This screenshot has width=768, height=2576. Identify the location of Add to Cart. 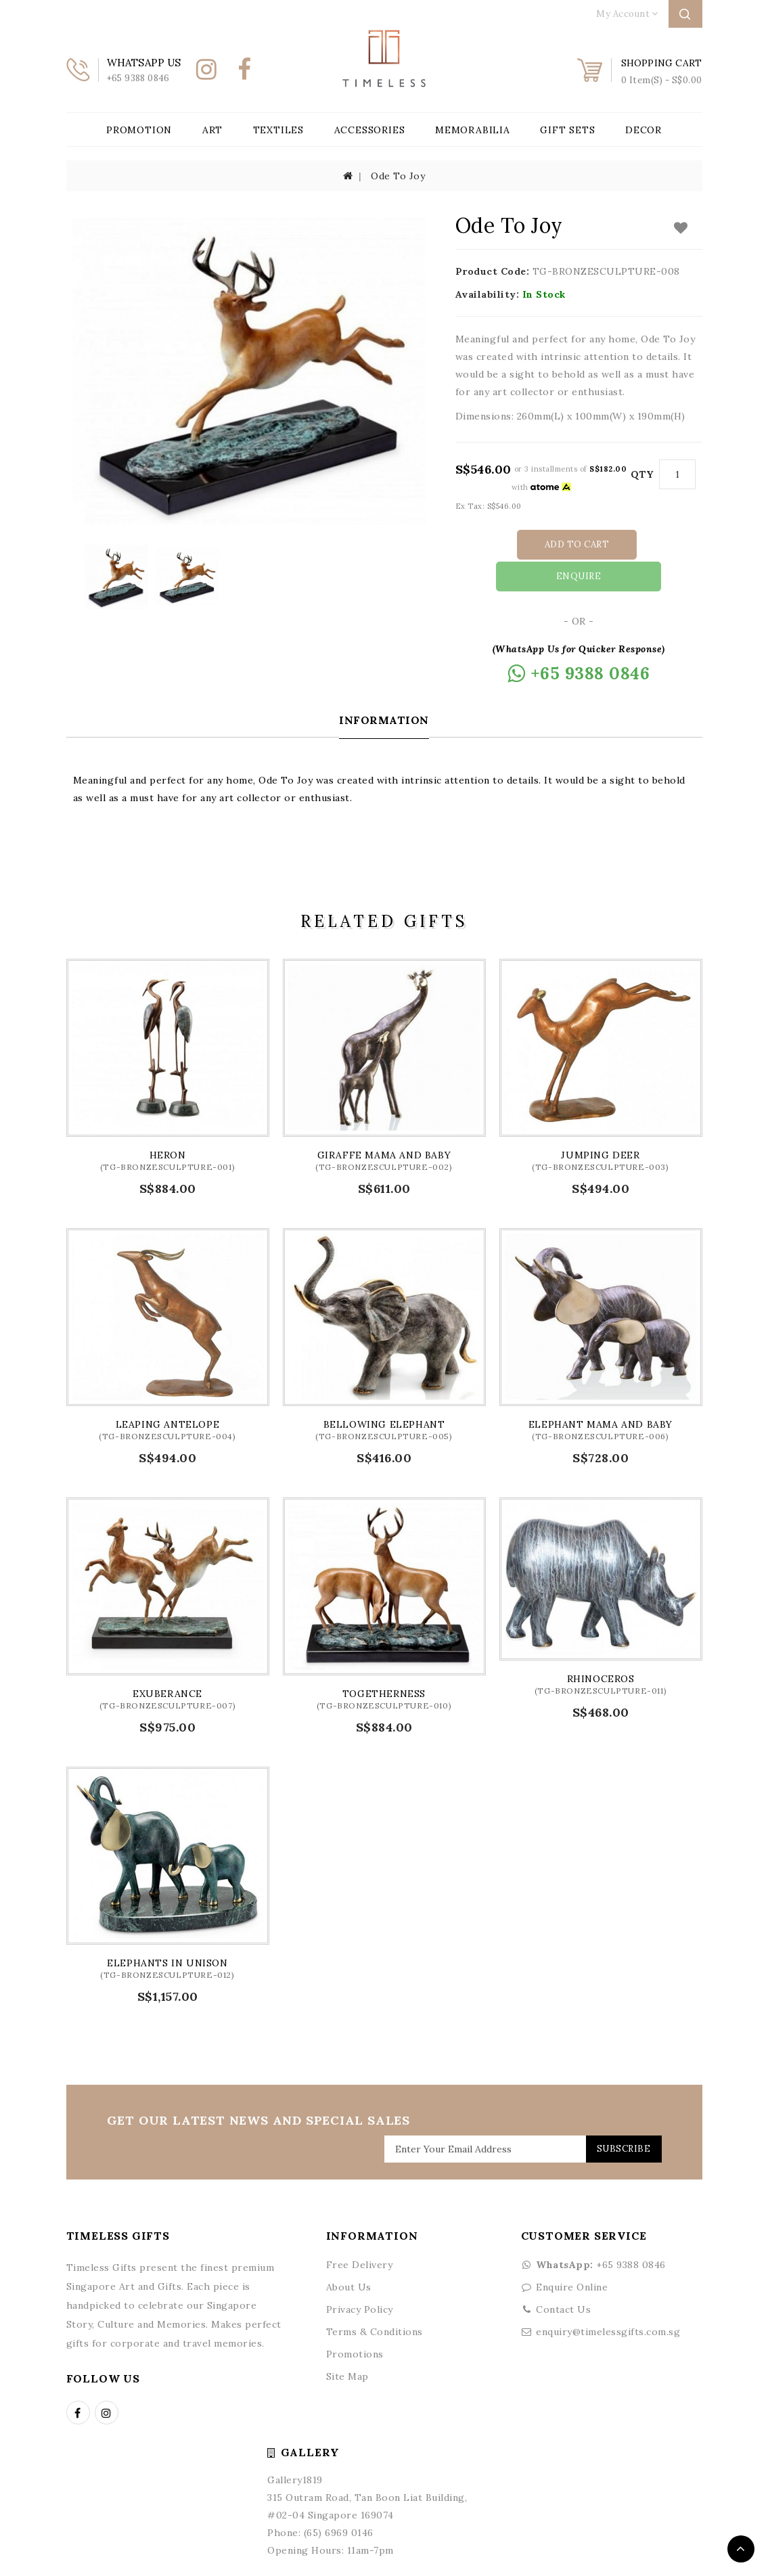
(519, 544).